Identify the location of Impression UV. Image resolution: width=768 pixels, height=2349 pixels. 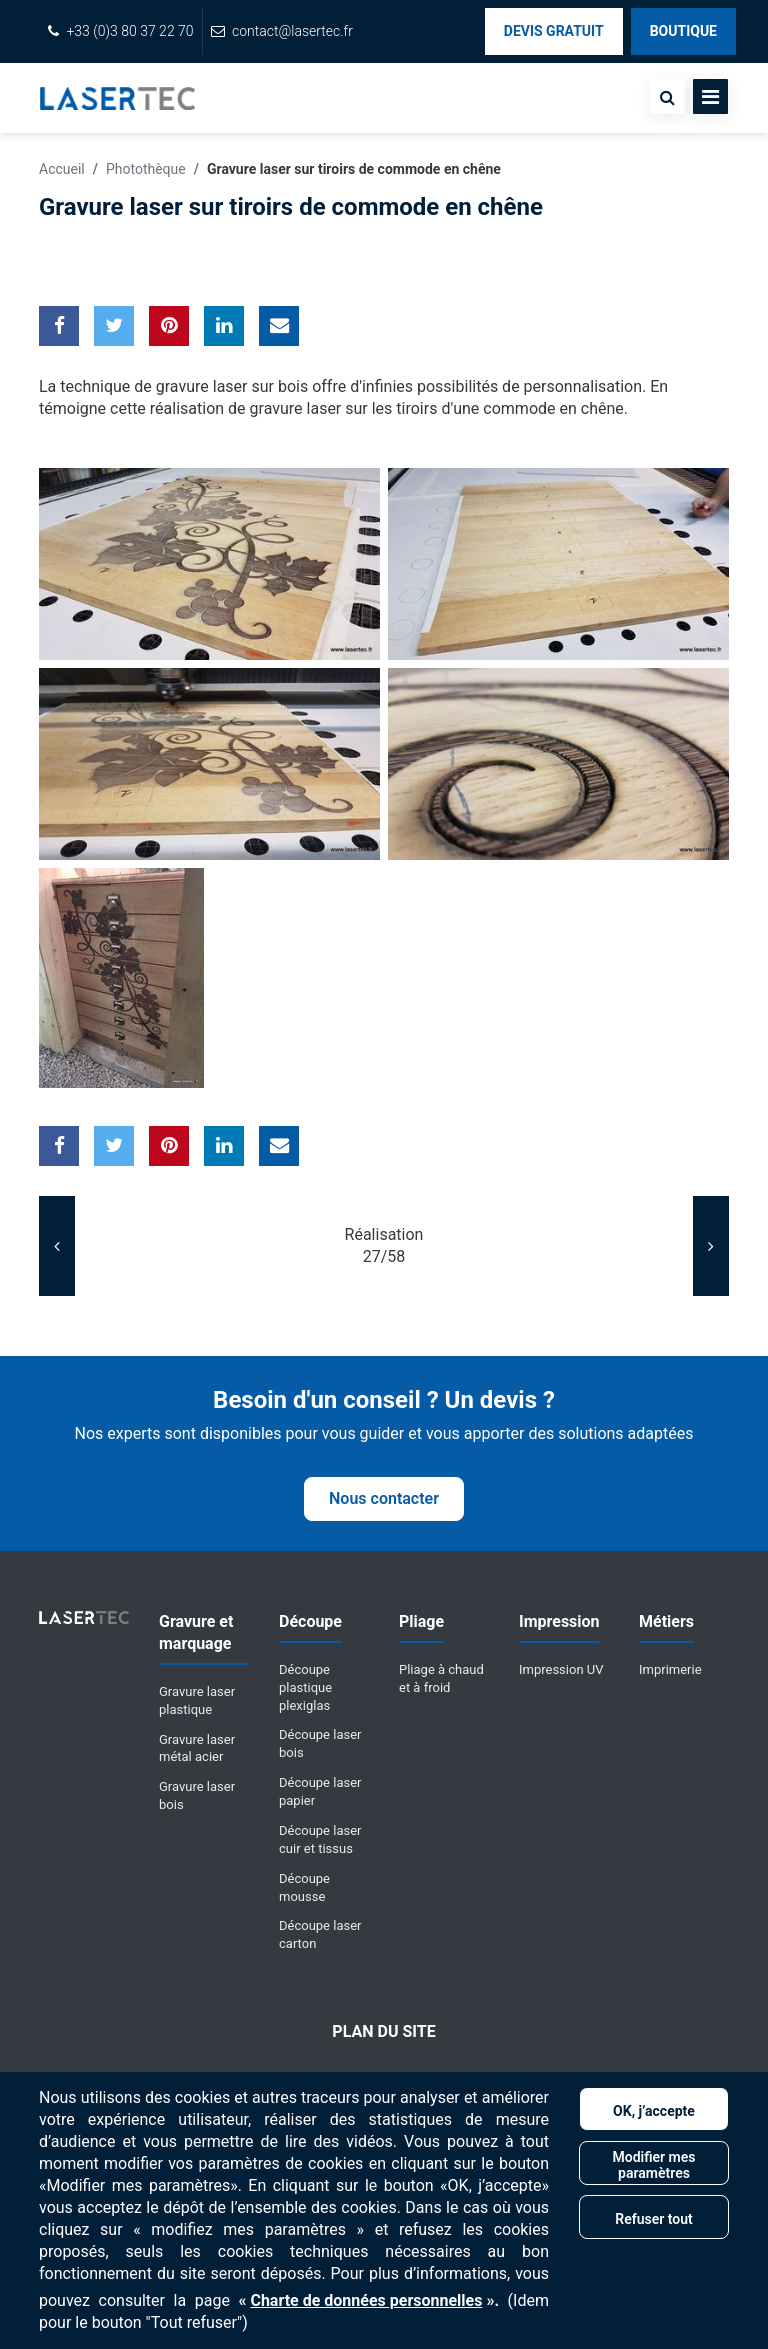
(561, 1669).